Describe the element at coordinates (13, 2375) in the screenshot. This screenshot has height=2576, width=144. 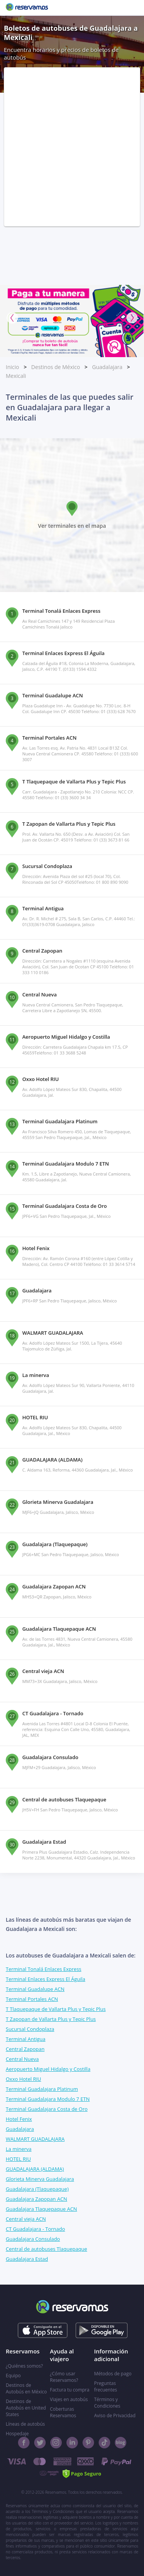
I see `Equipo` at that location.